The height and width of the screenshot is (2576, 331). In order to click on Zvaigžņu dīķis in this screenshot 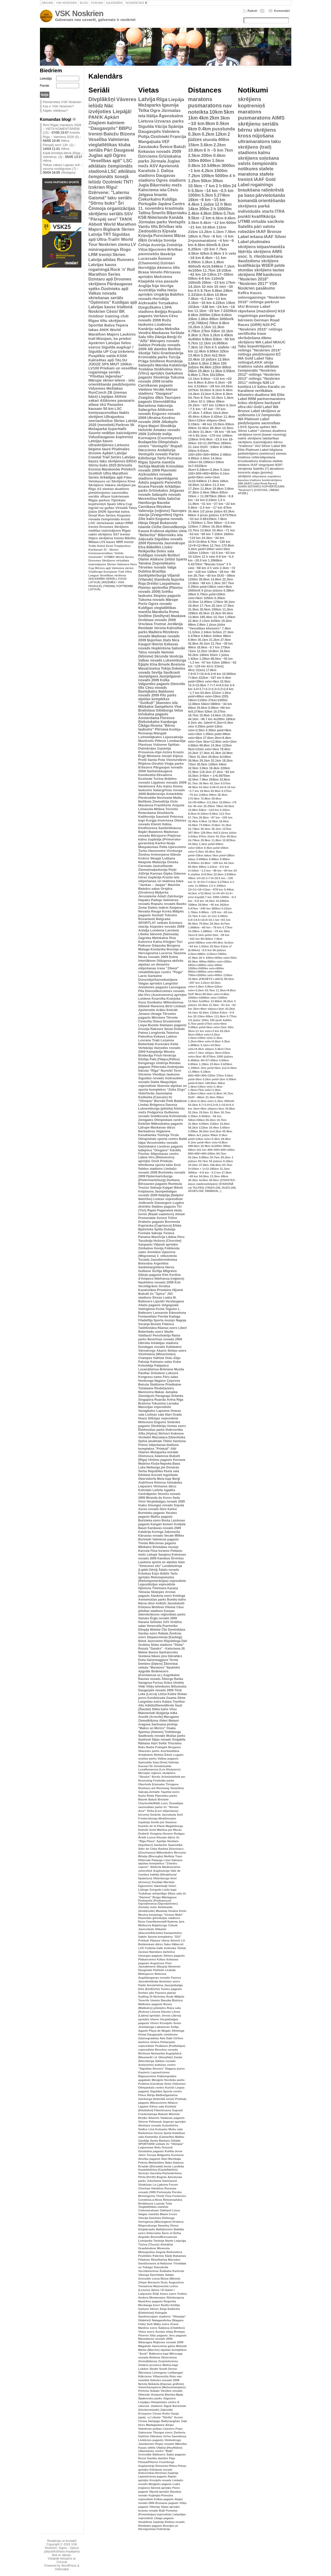, I will do `click(151, 397)`.